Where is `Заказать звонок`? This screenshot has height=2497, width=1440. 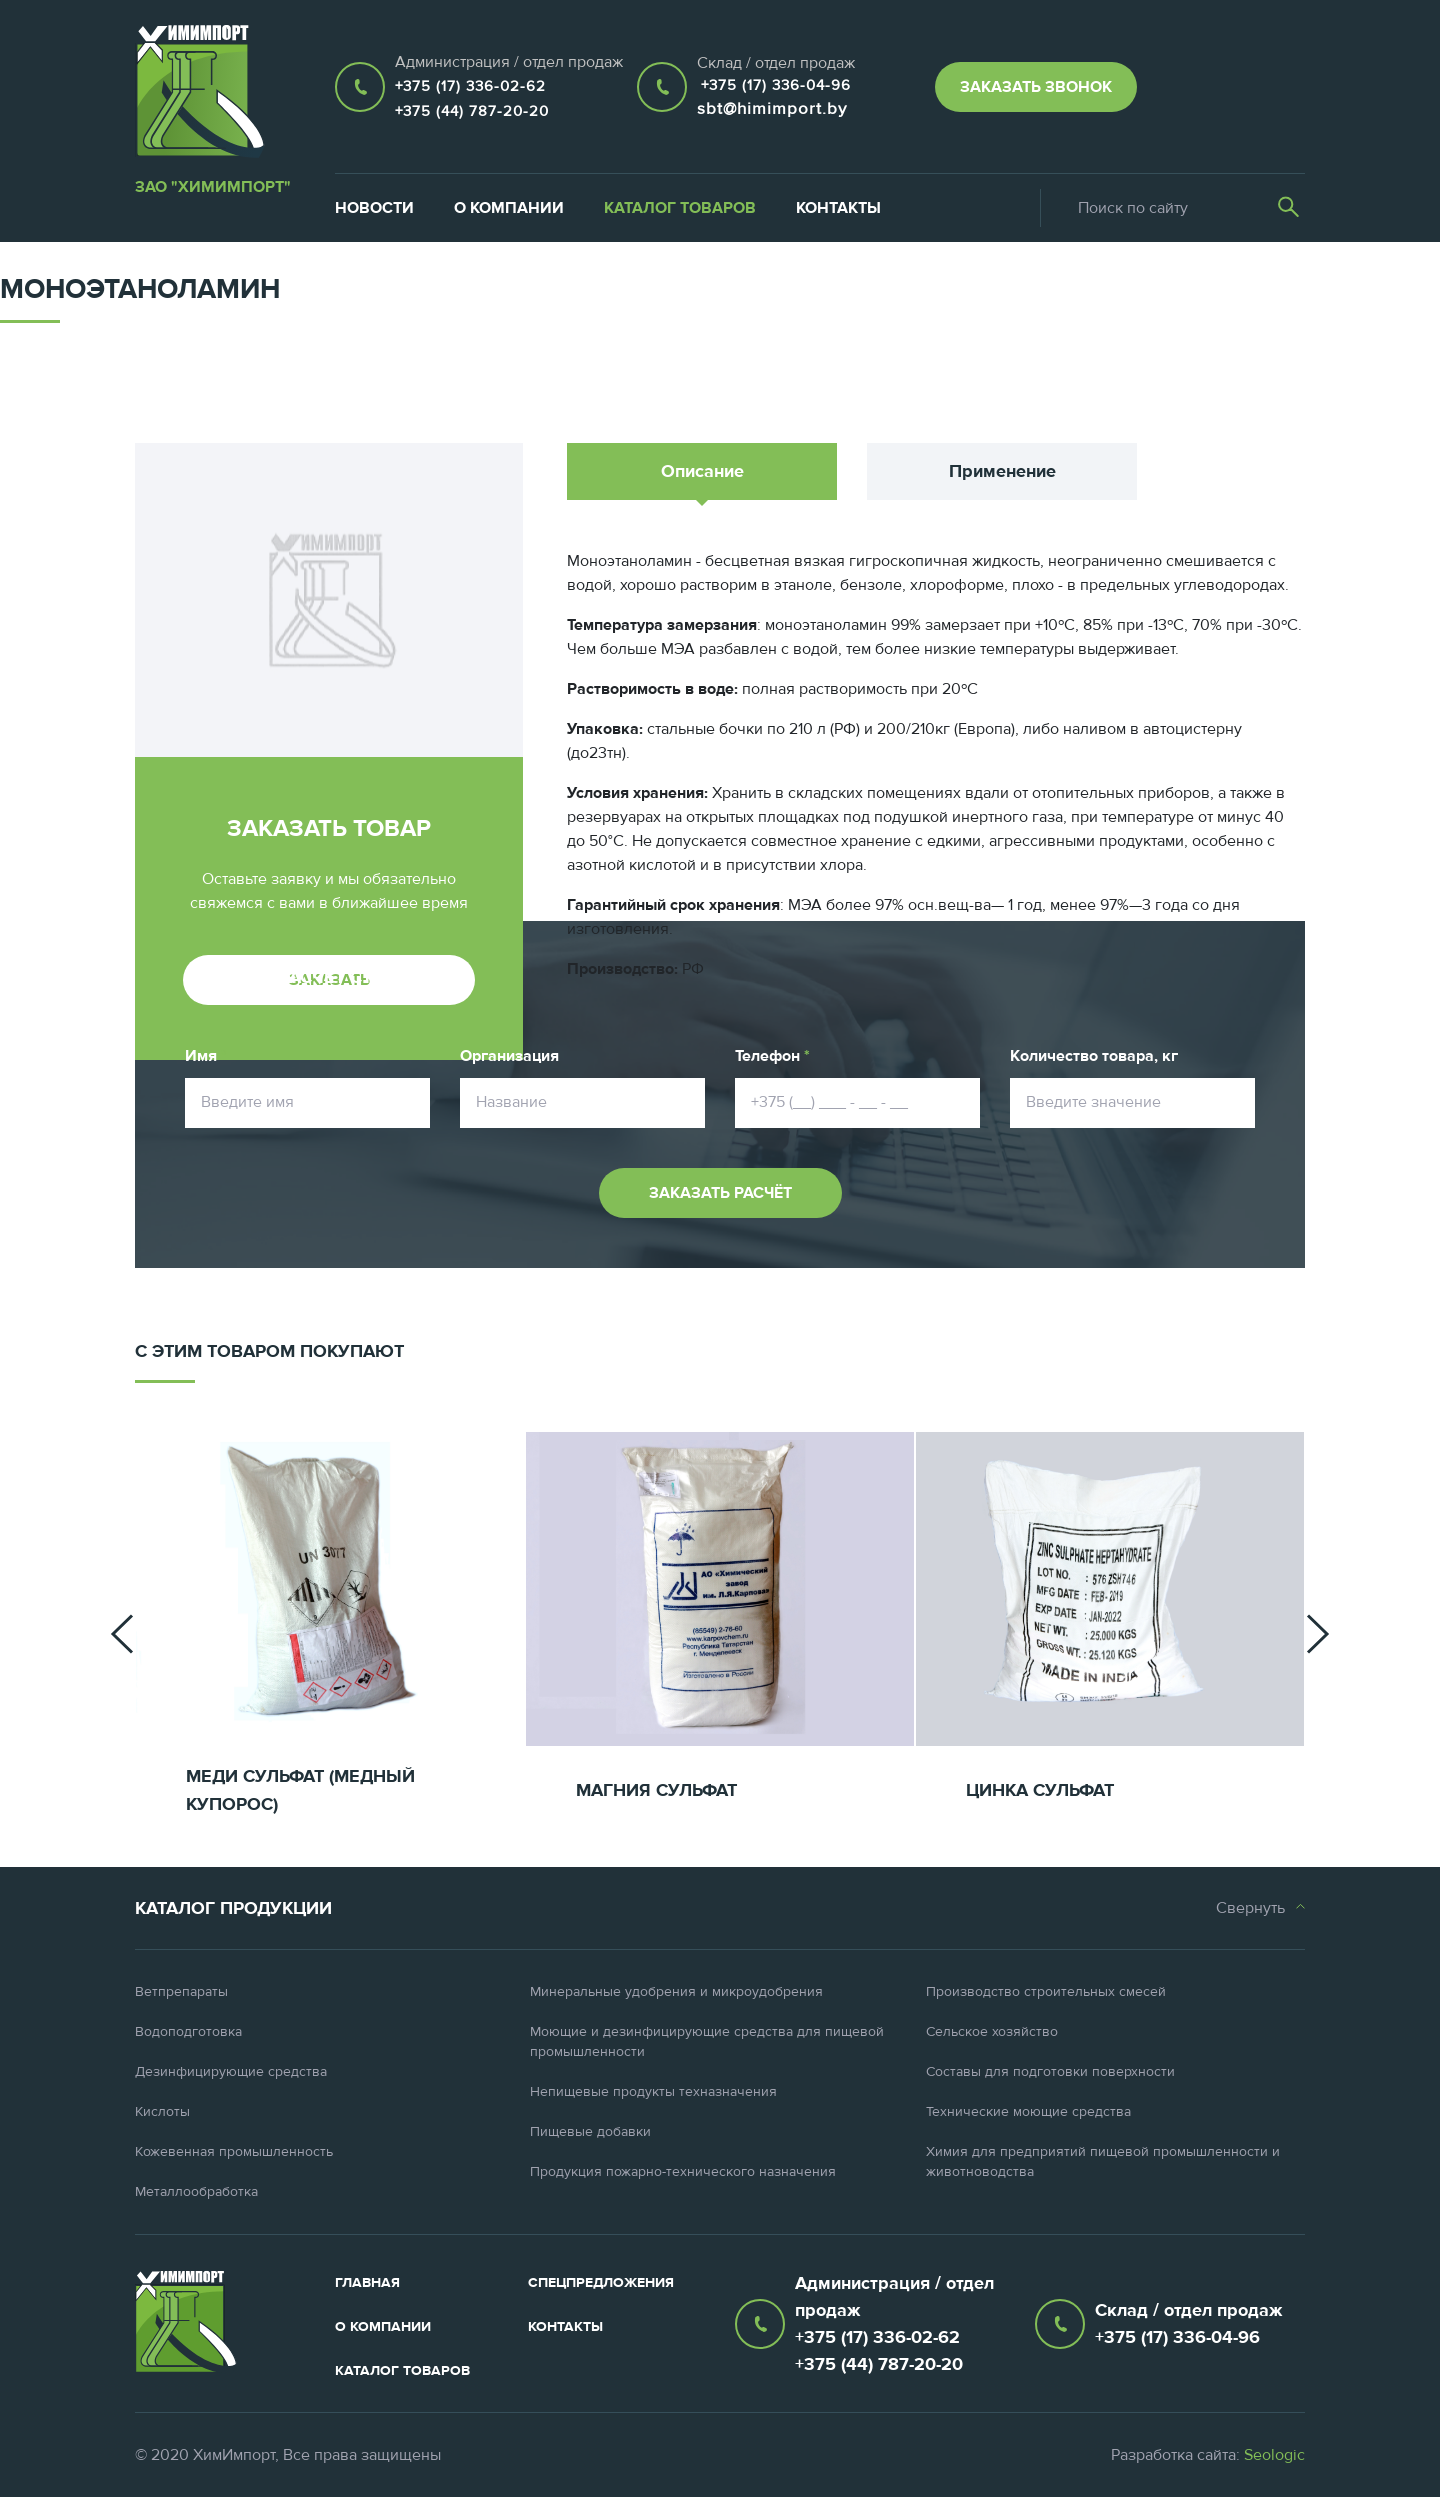 Заказать звонок is located at coordinates (1036, 87).